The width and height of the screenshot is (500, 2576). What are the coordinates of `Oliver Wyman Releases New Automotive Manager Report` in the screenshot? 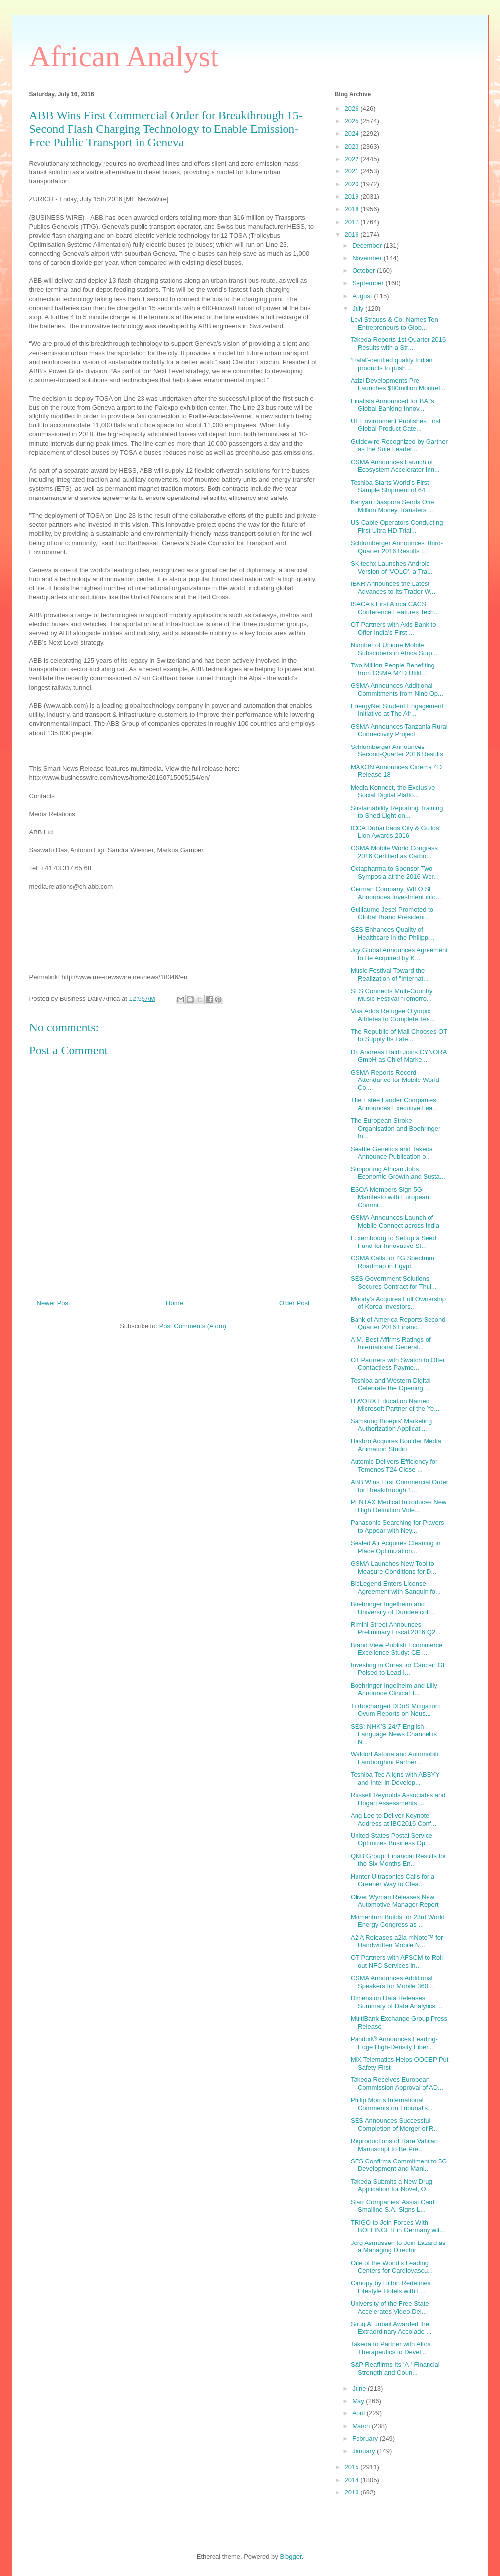 It's located at (395, 1901).